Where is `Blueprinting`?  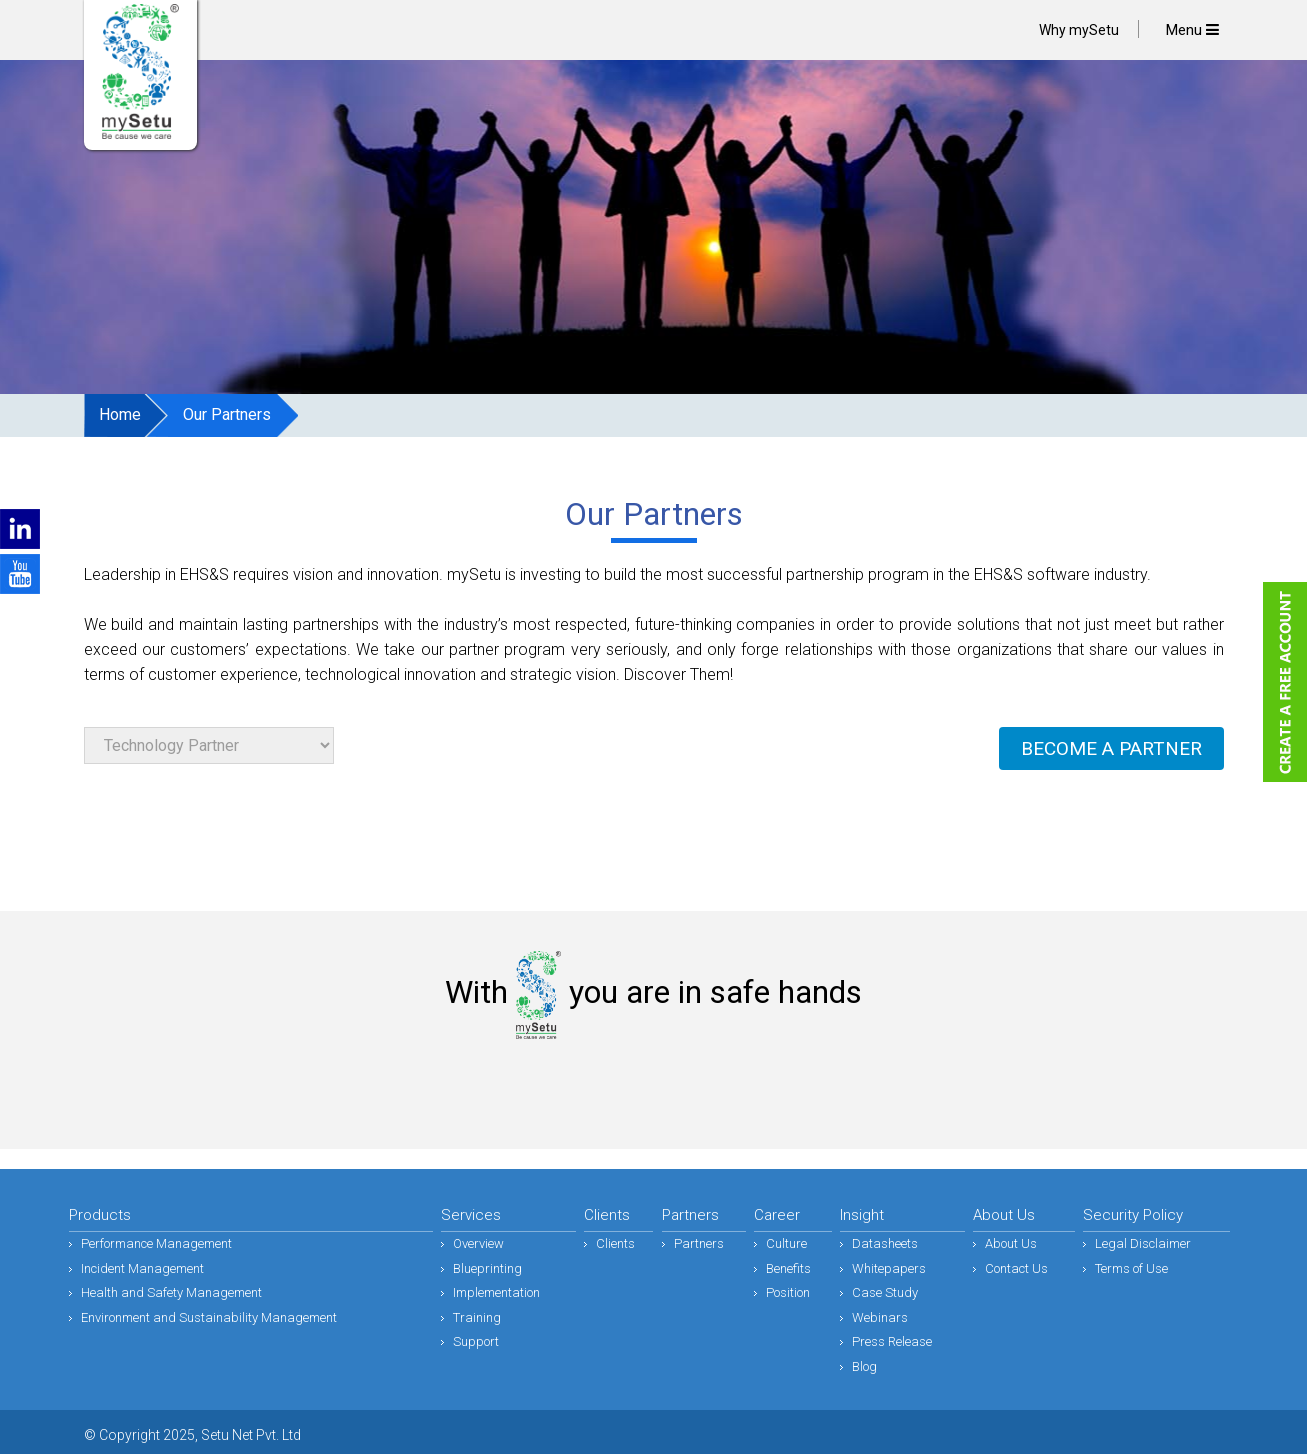
Blueprinting is located at coordinates (487, 1268).